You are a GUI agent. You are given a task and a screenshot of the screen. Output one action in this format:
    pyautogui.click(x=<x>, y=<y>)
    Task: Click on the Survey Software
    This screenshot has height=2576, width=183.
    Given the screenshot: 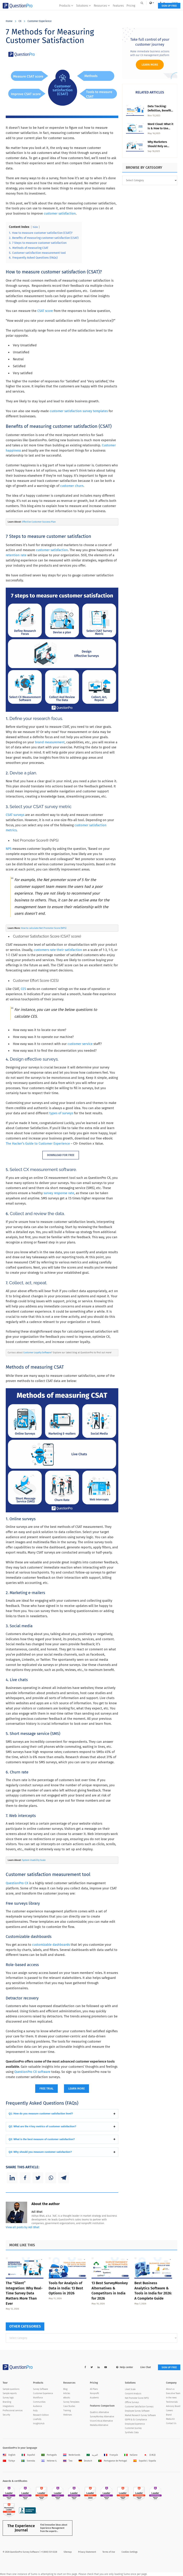 What is the action you would take?
    pyautogui.click(x=40, y=2389)
    